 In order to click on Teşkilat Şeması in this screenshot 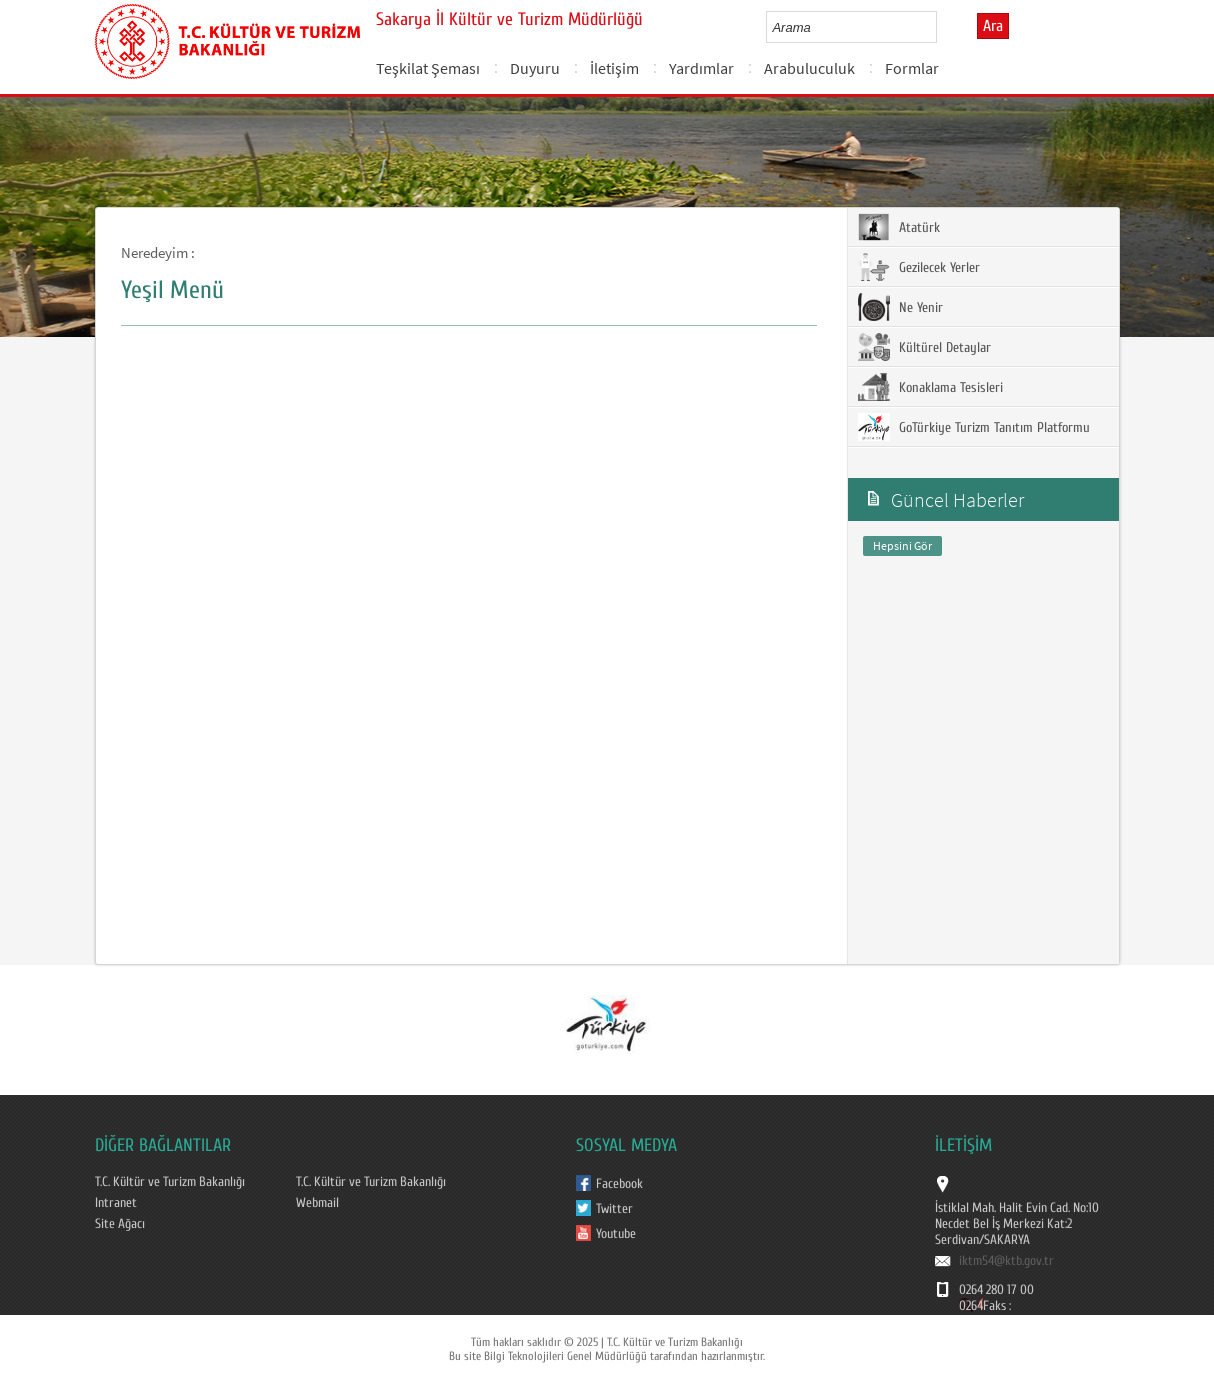, I will do `click(428, 68)`.